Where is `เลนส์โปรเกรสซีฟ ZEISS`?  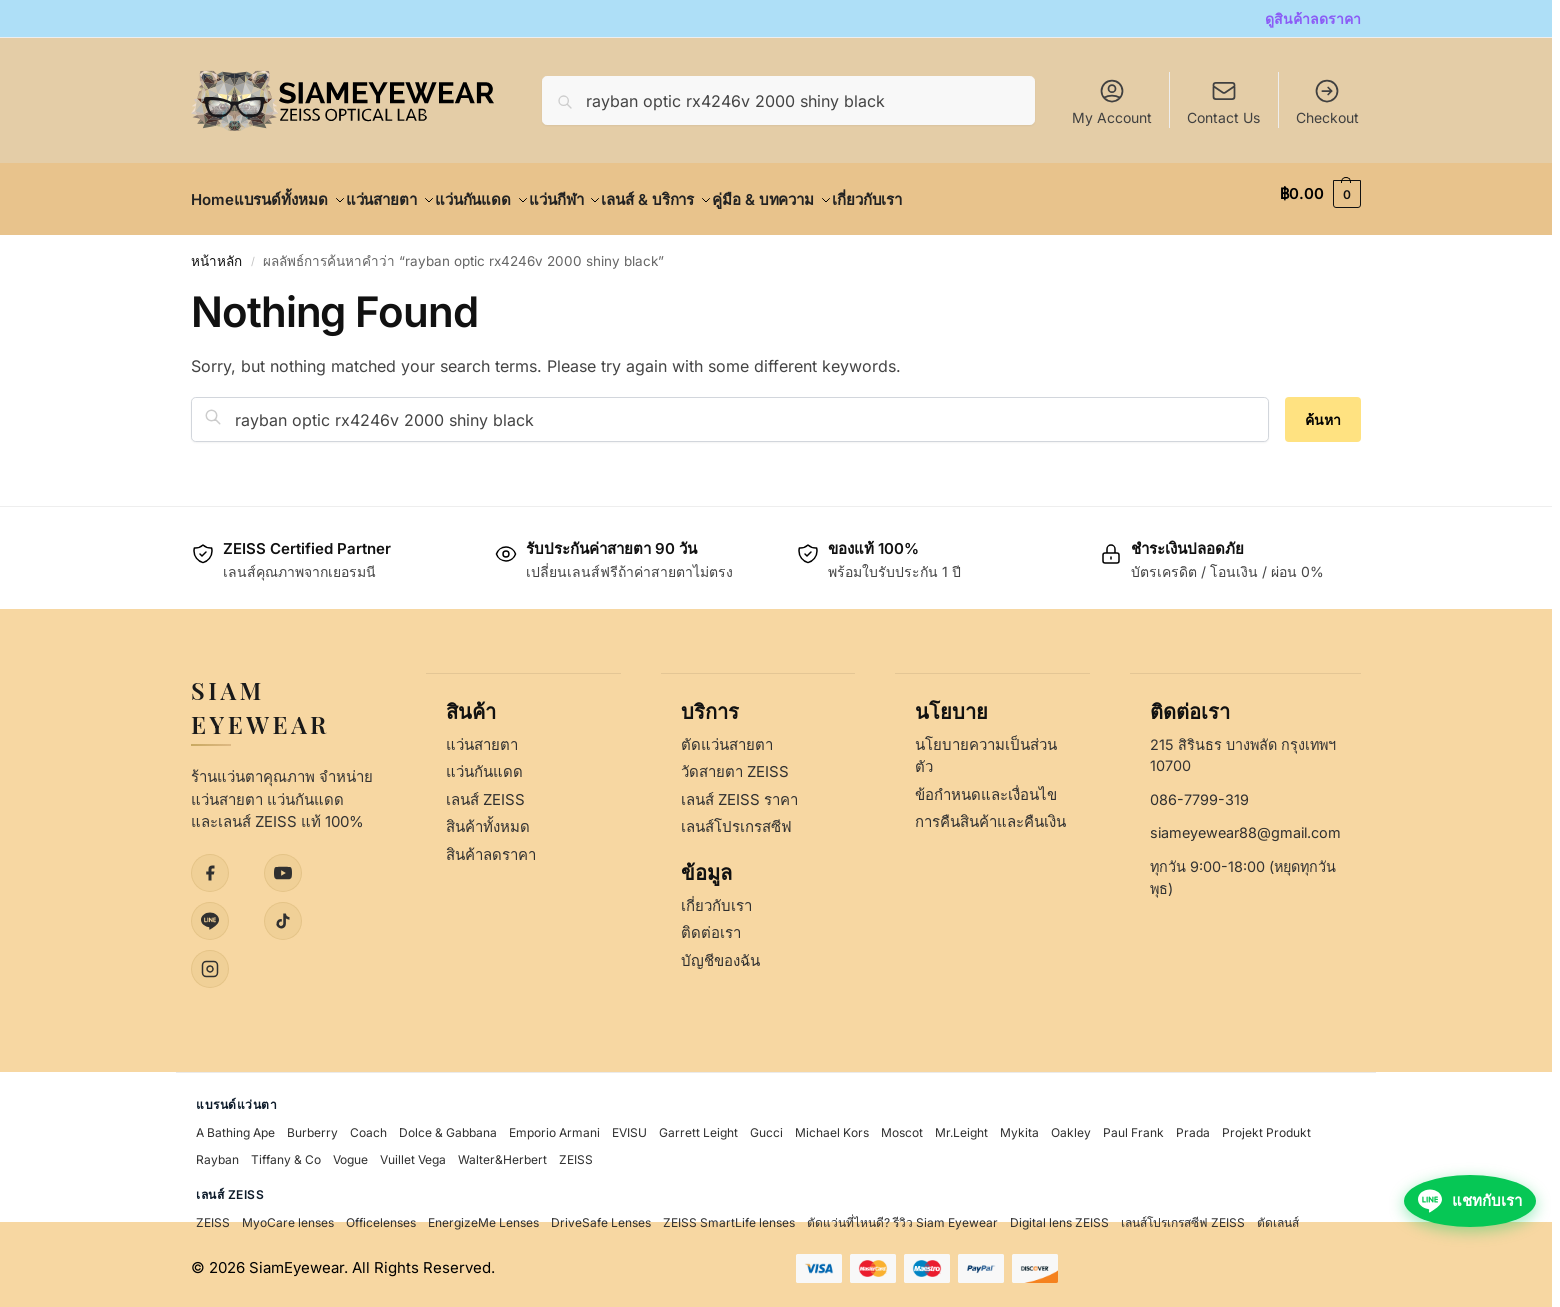
เลนส์โปรเกรสซีฟ ZEISS is located at coordinates (1183, 1215).